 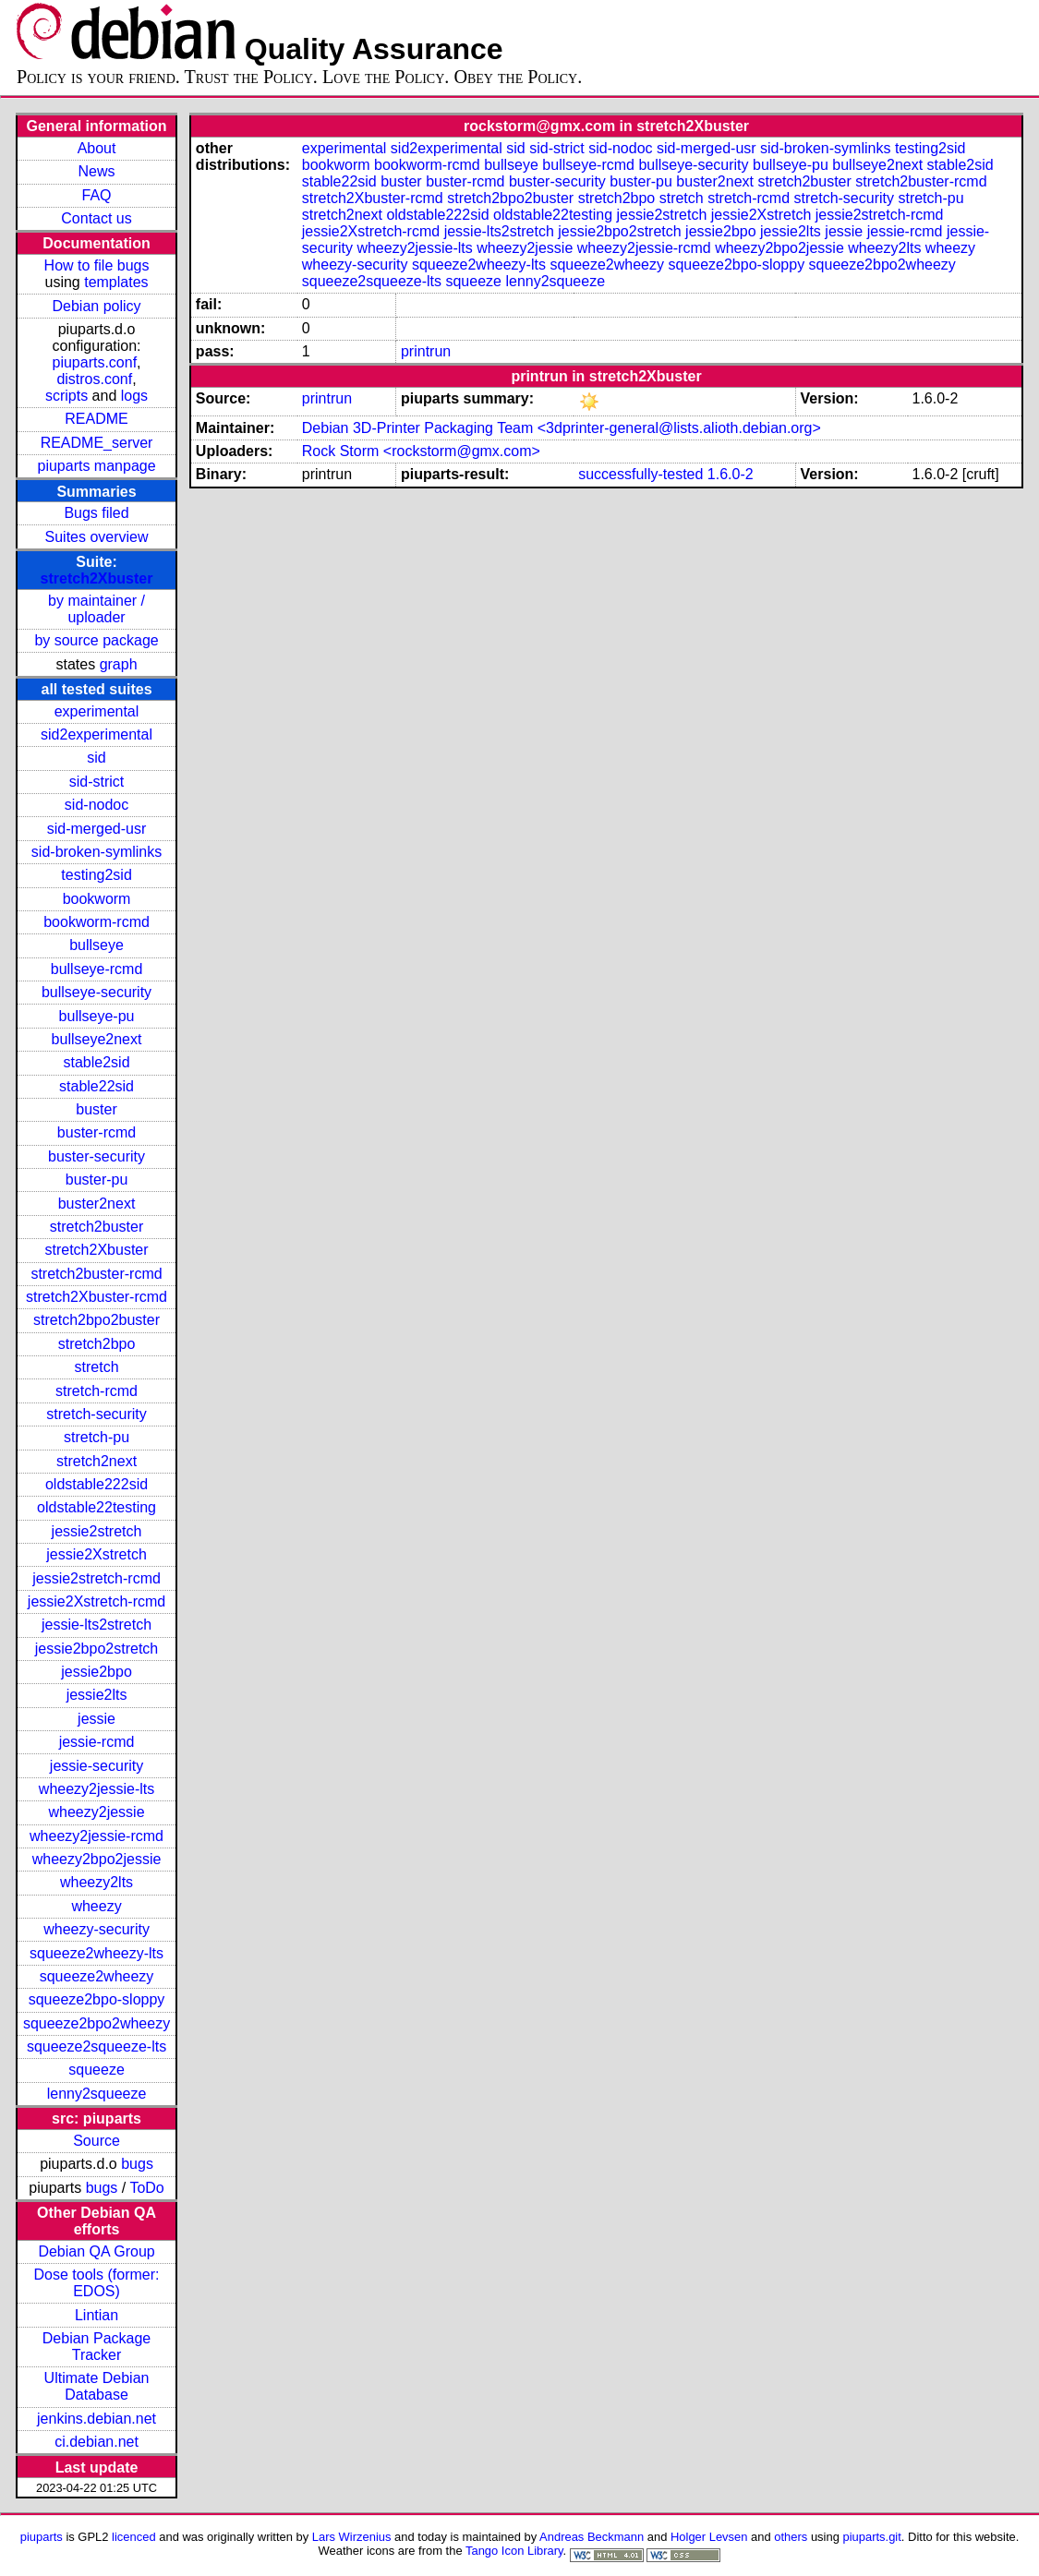 I want to click on bullseye-rcmd, so click(x=97, y=969).